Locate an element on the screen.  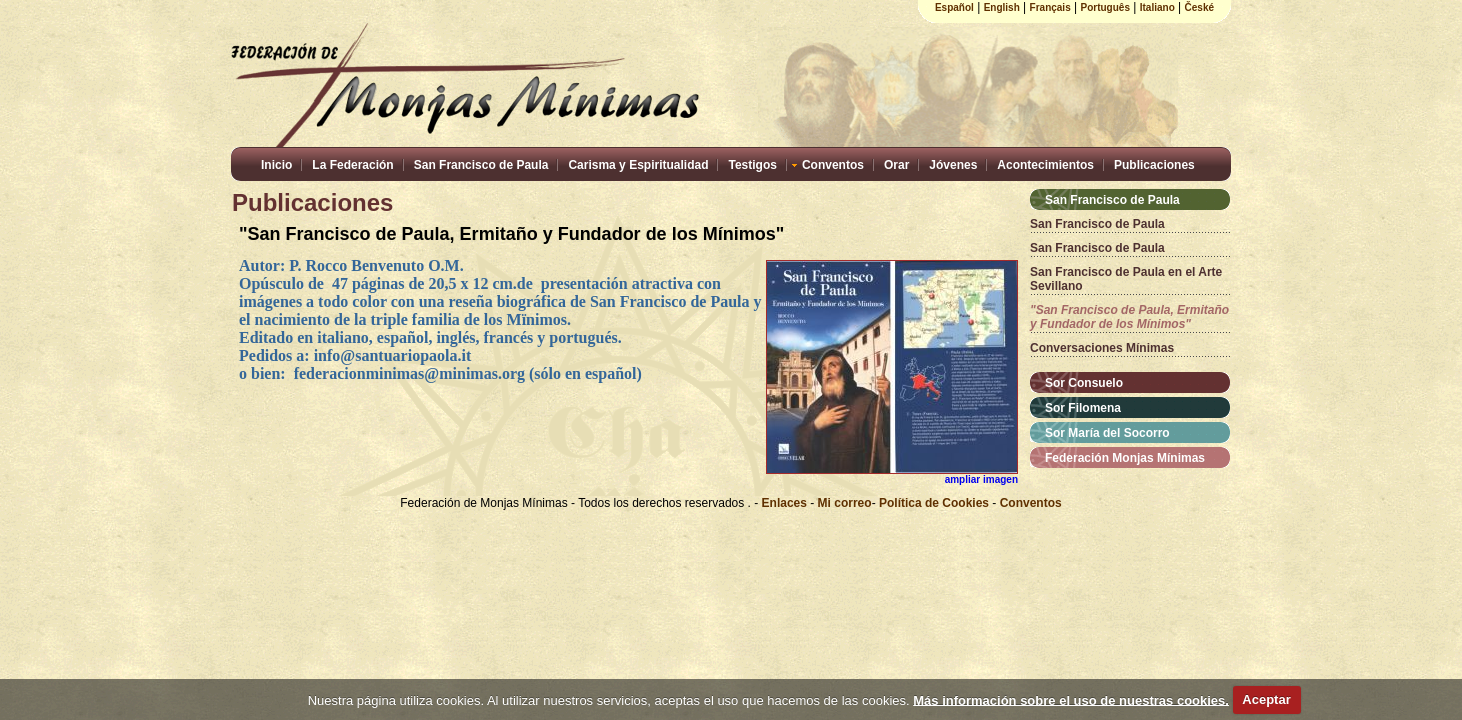
Italiano is located at coordinates (1157, 7).